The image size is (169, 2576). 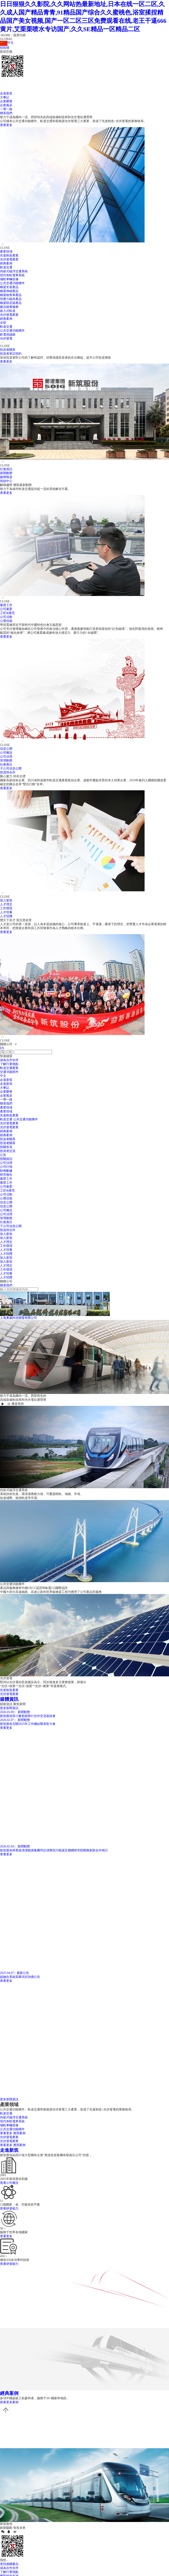 I want to click on 投資者關系, so click(x=7, y=349).